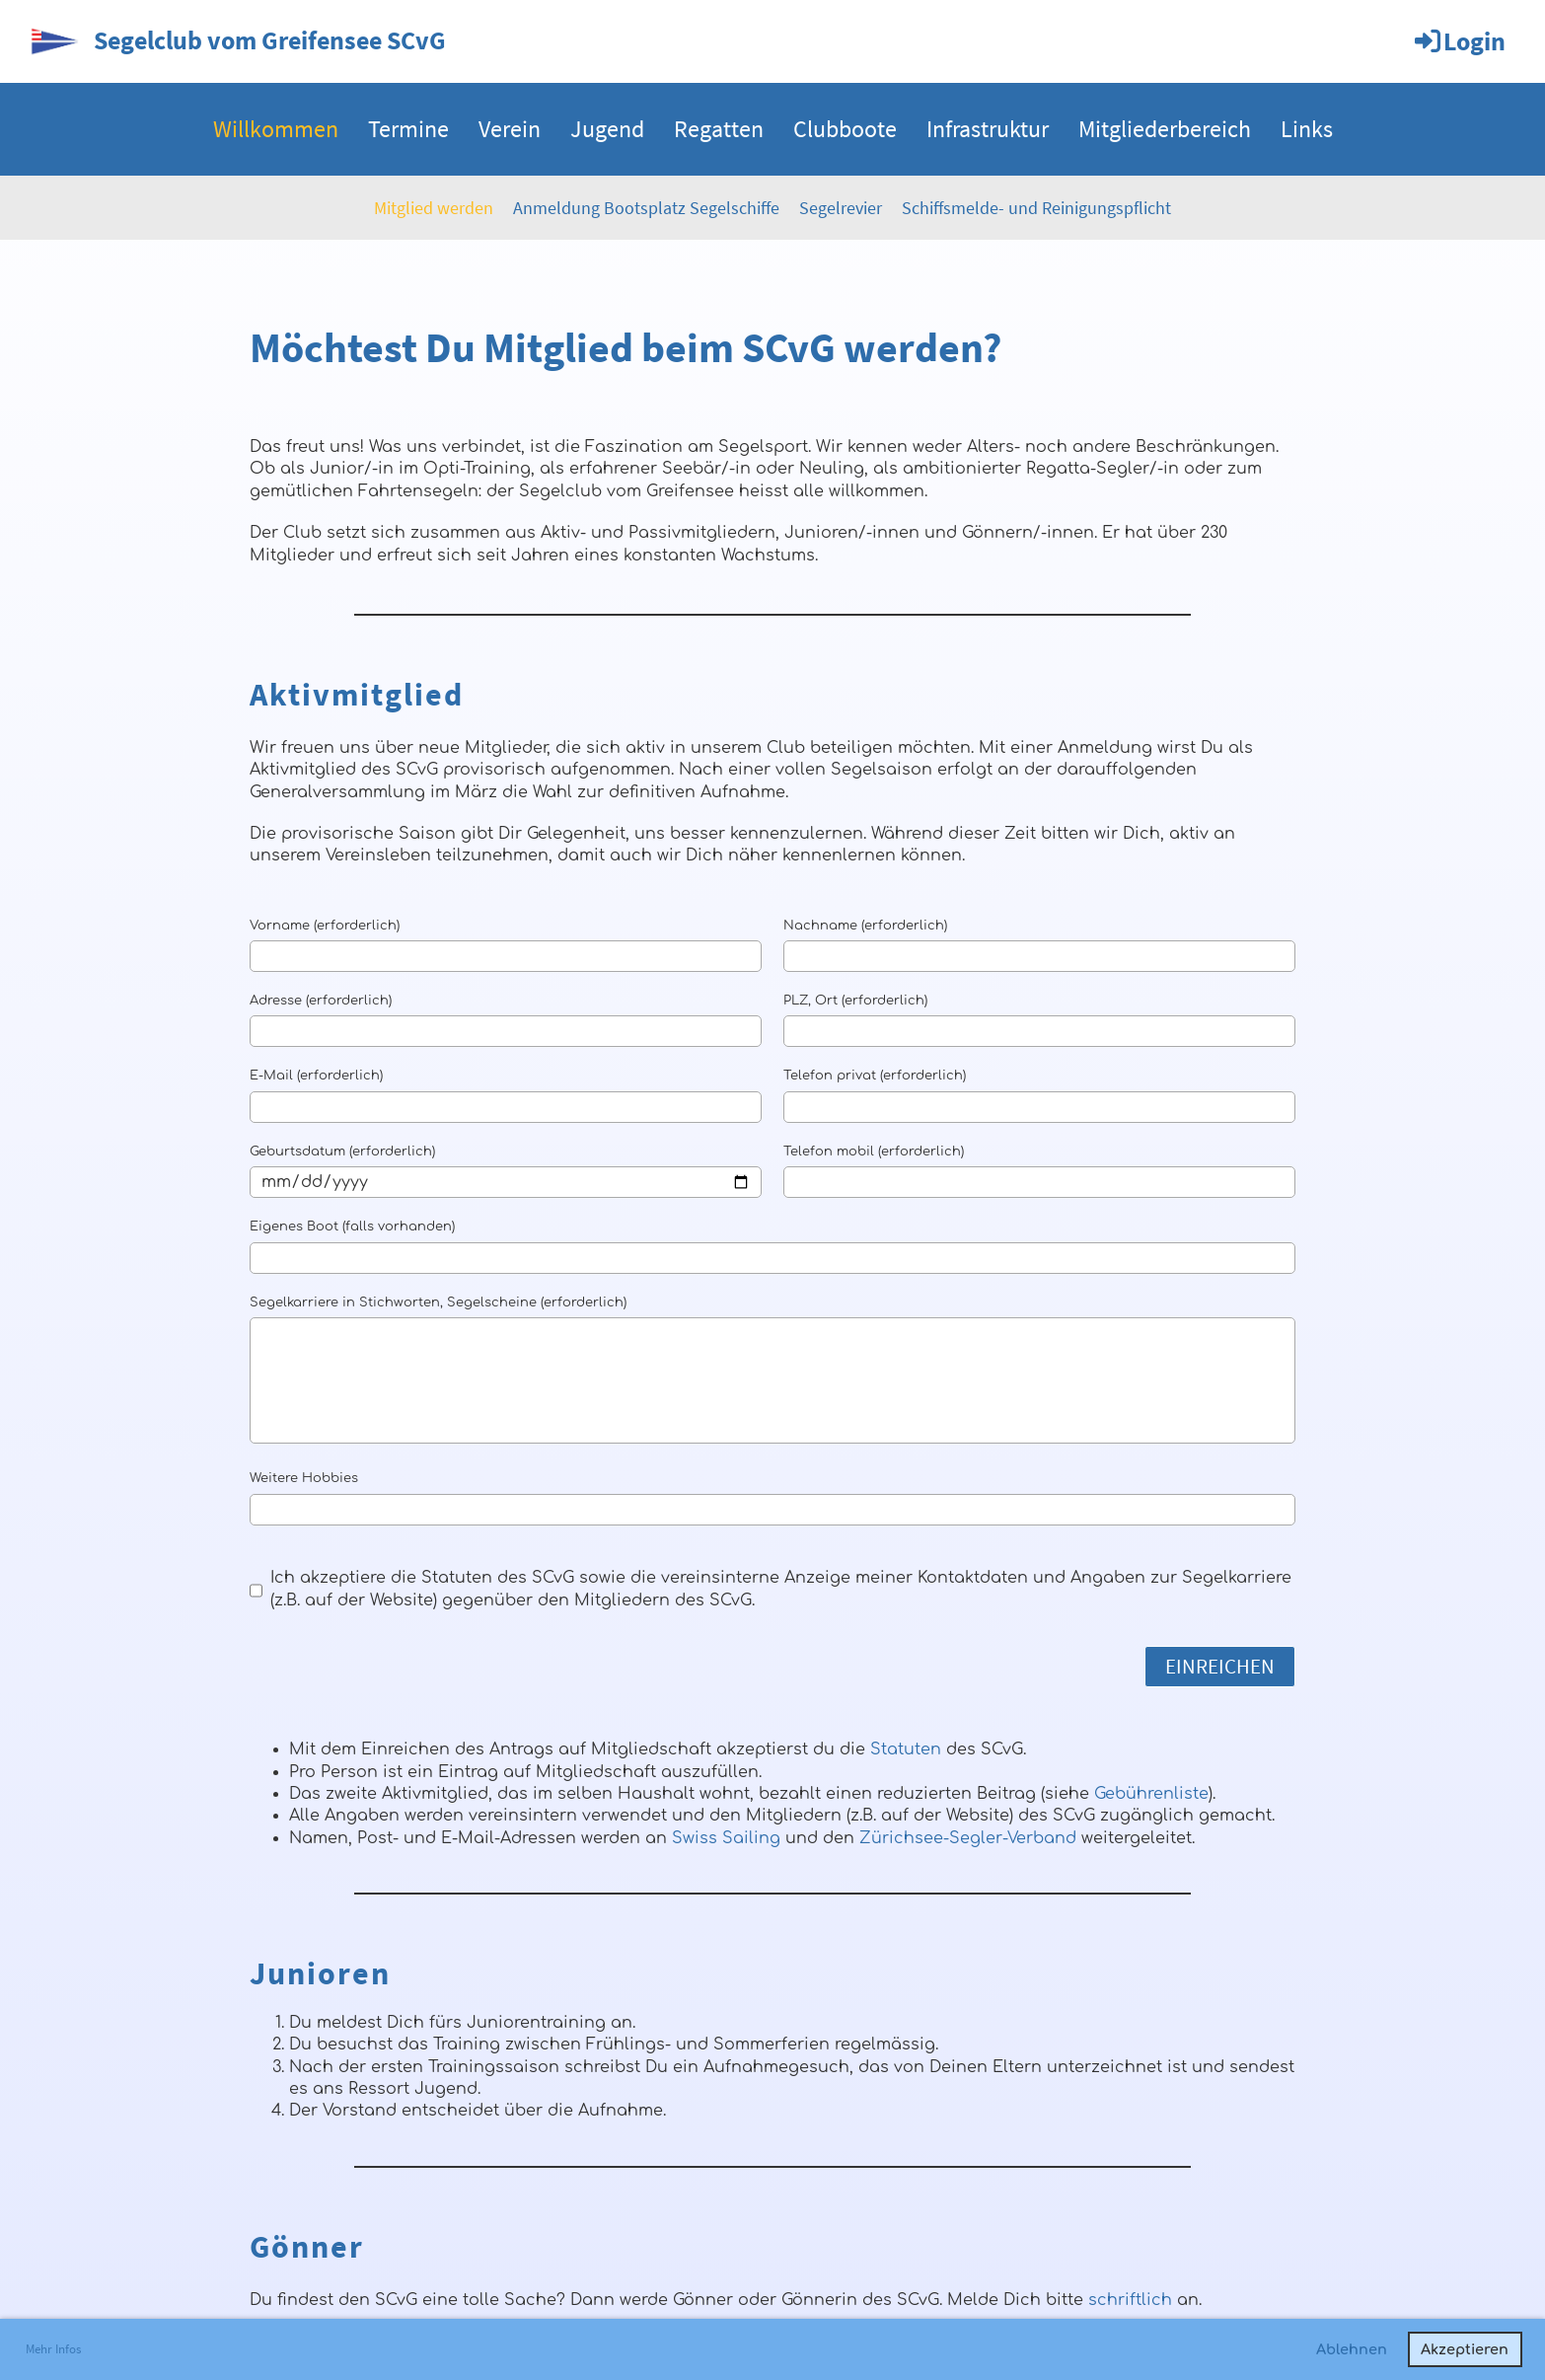 Image resolution: width=1545 pixels, height=2380 pixels. Describe the element at coordinates (325, 925) in the screenshot. I see `Vorname (erforderlich)` at that location.